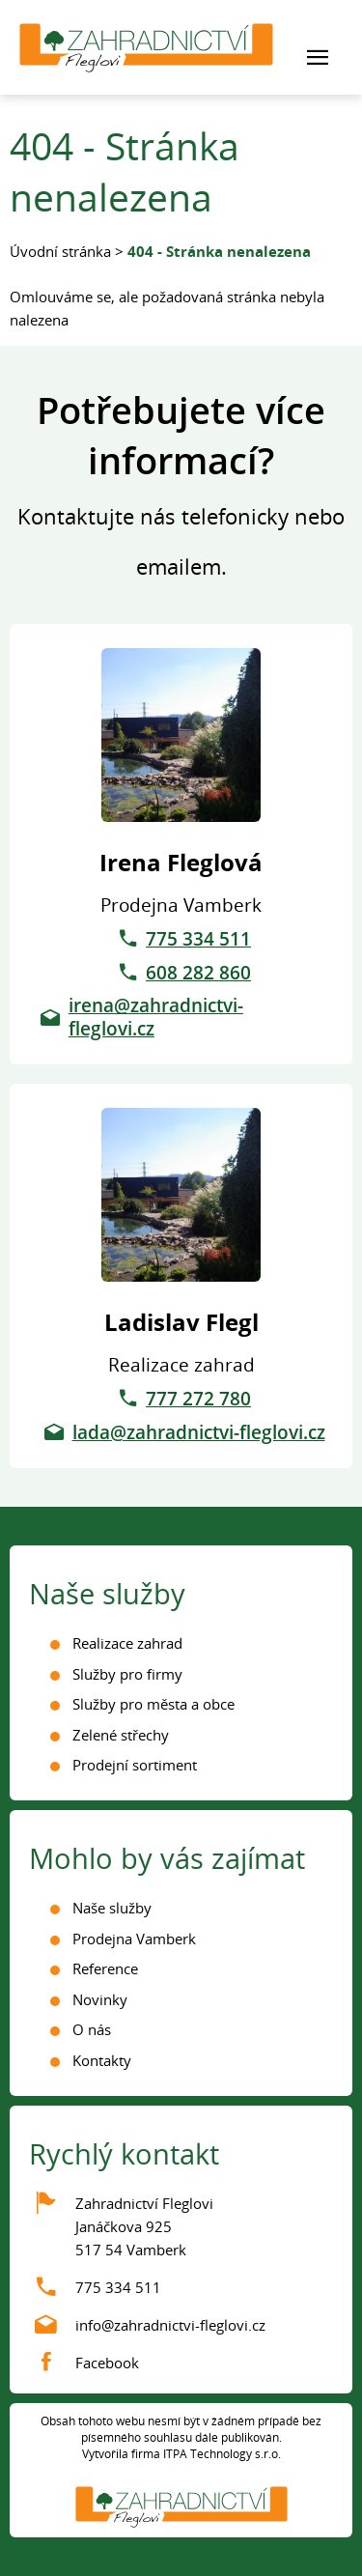 The image size is (362, 2576). Describe the element at coordinates (91, 2029) in the screenshot. I see `O nás` at that location.